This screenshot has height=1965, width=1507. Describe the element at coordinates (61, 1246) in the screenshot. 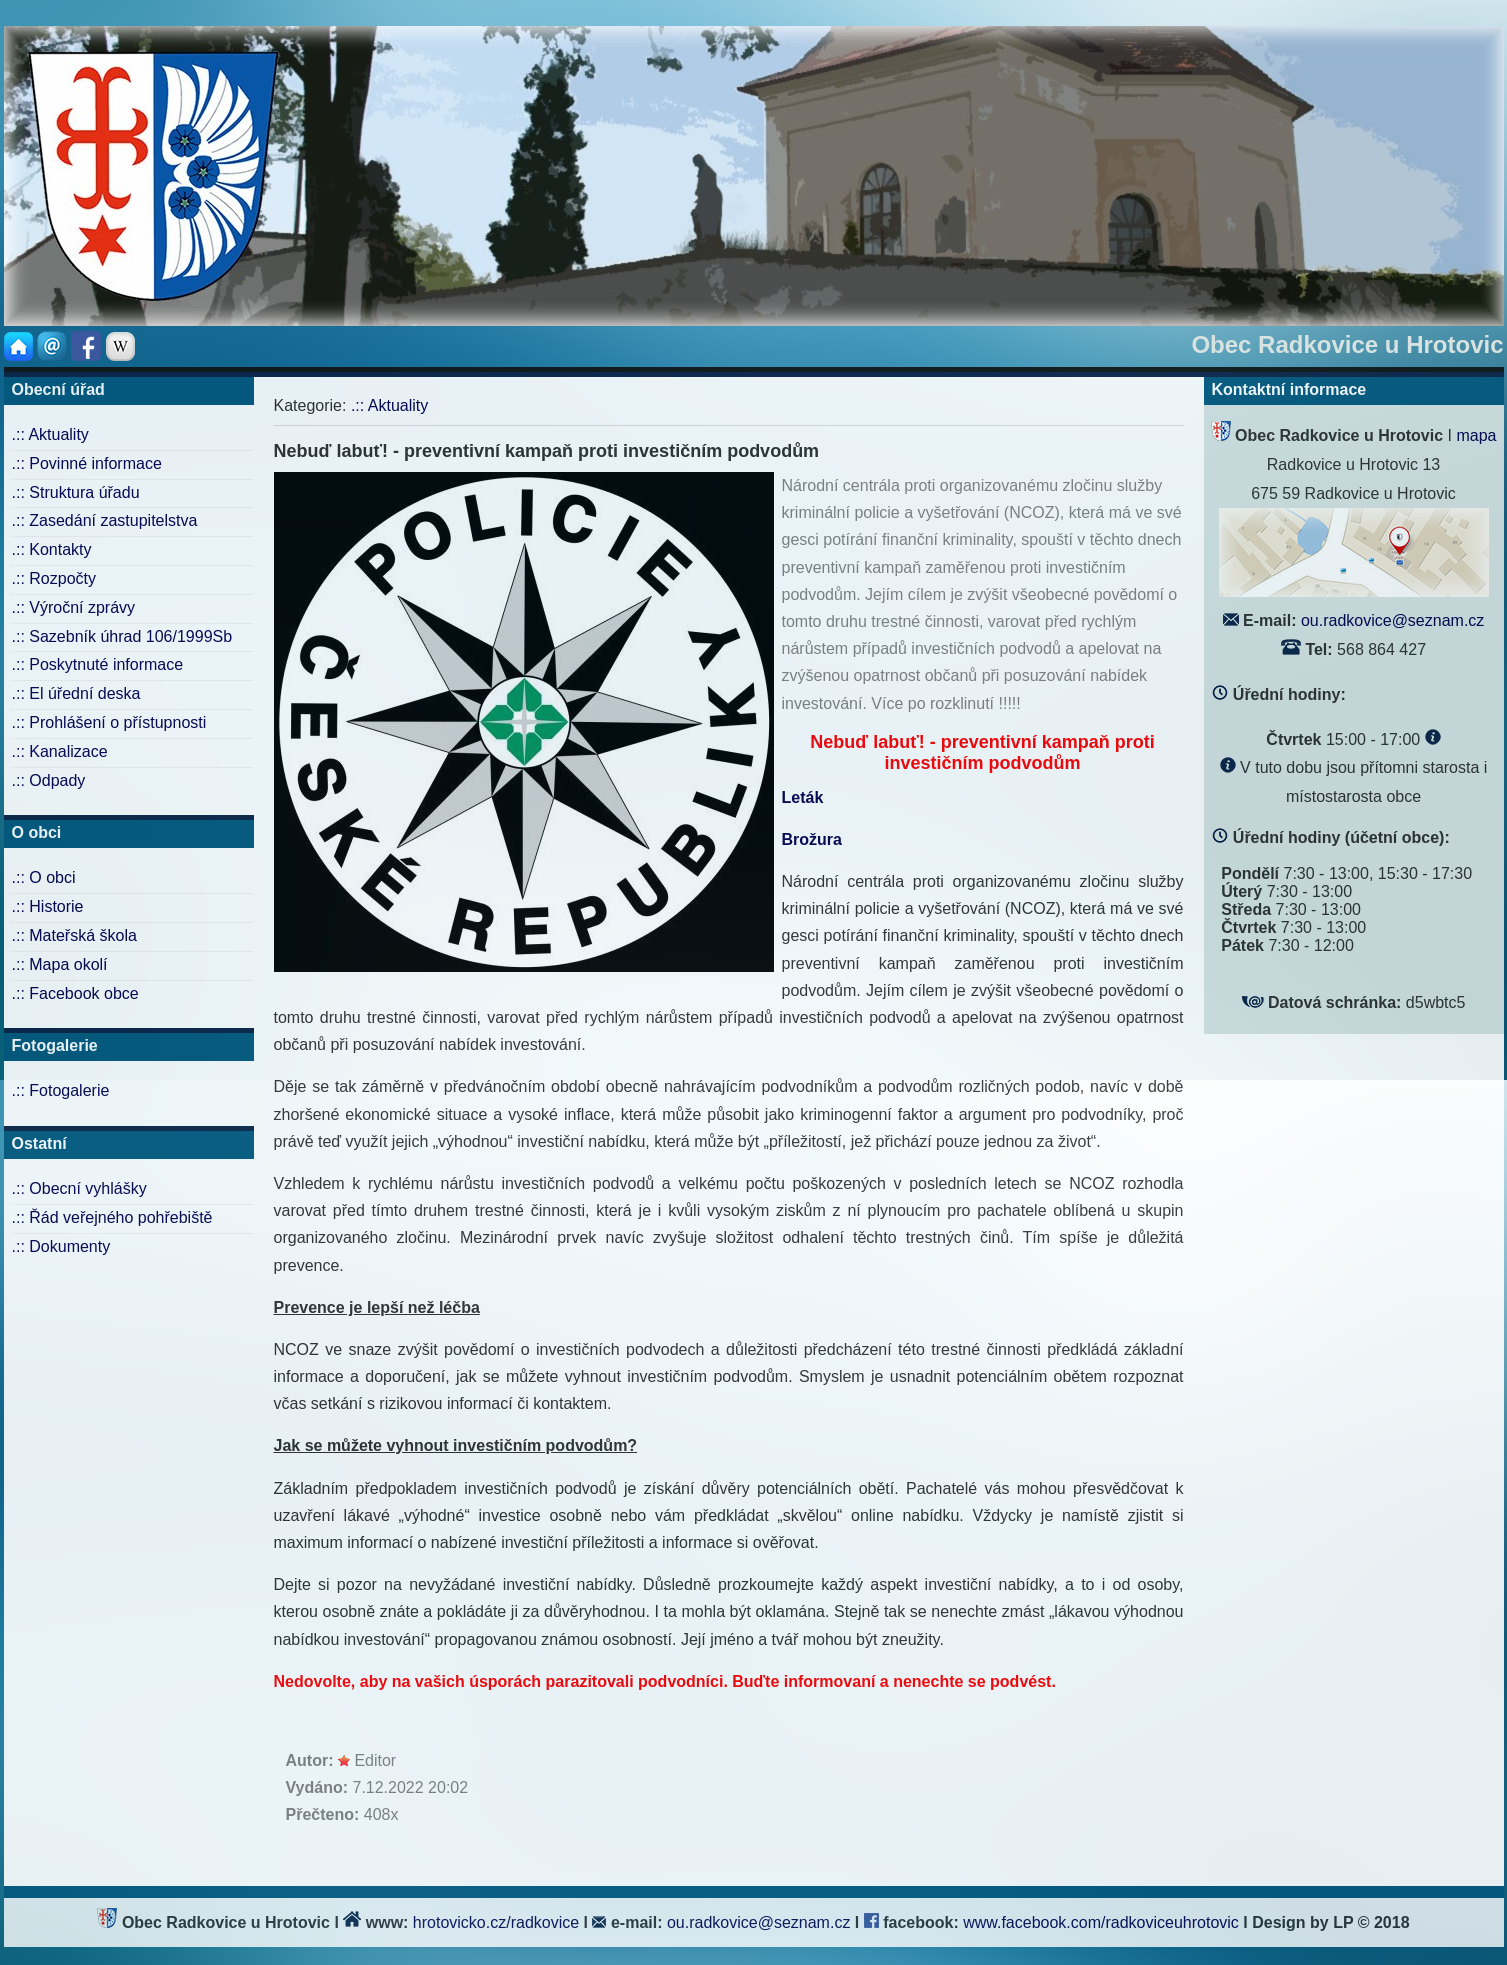

I see `.:: Dokumenty` at that location.